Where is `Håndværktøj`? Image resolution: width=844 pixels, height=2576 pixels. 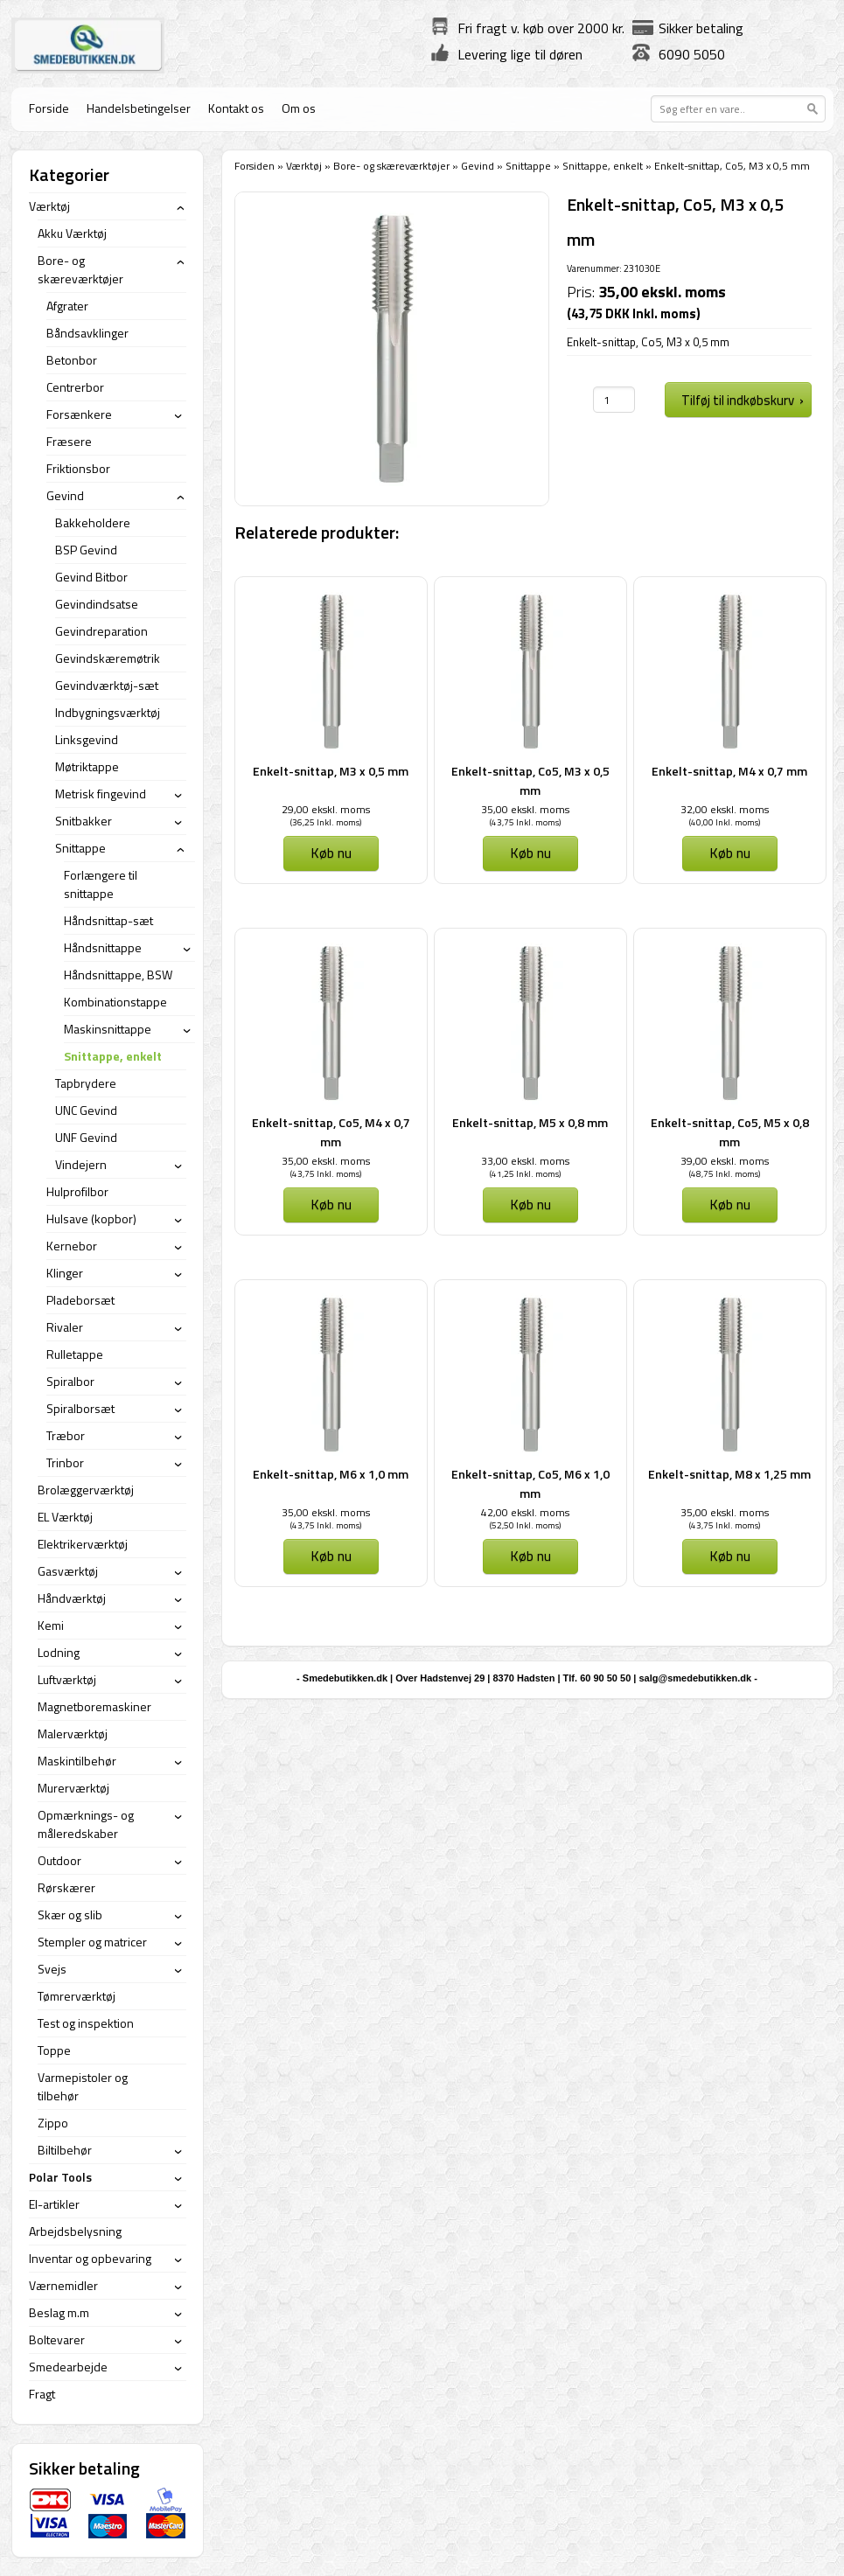
Håndværktøj is located at coordinates (72, 1598).